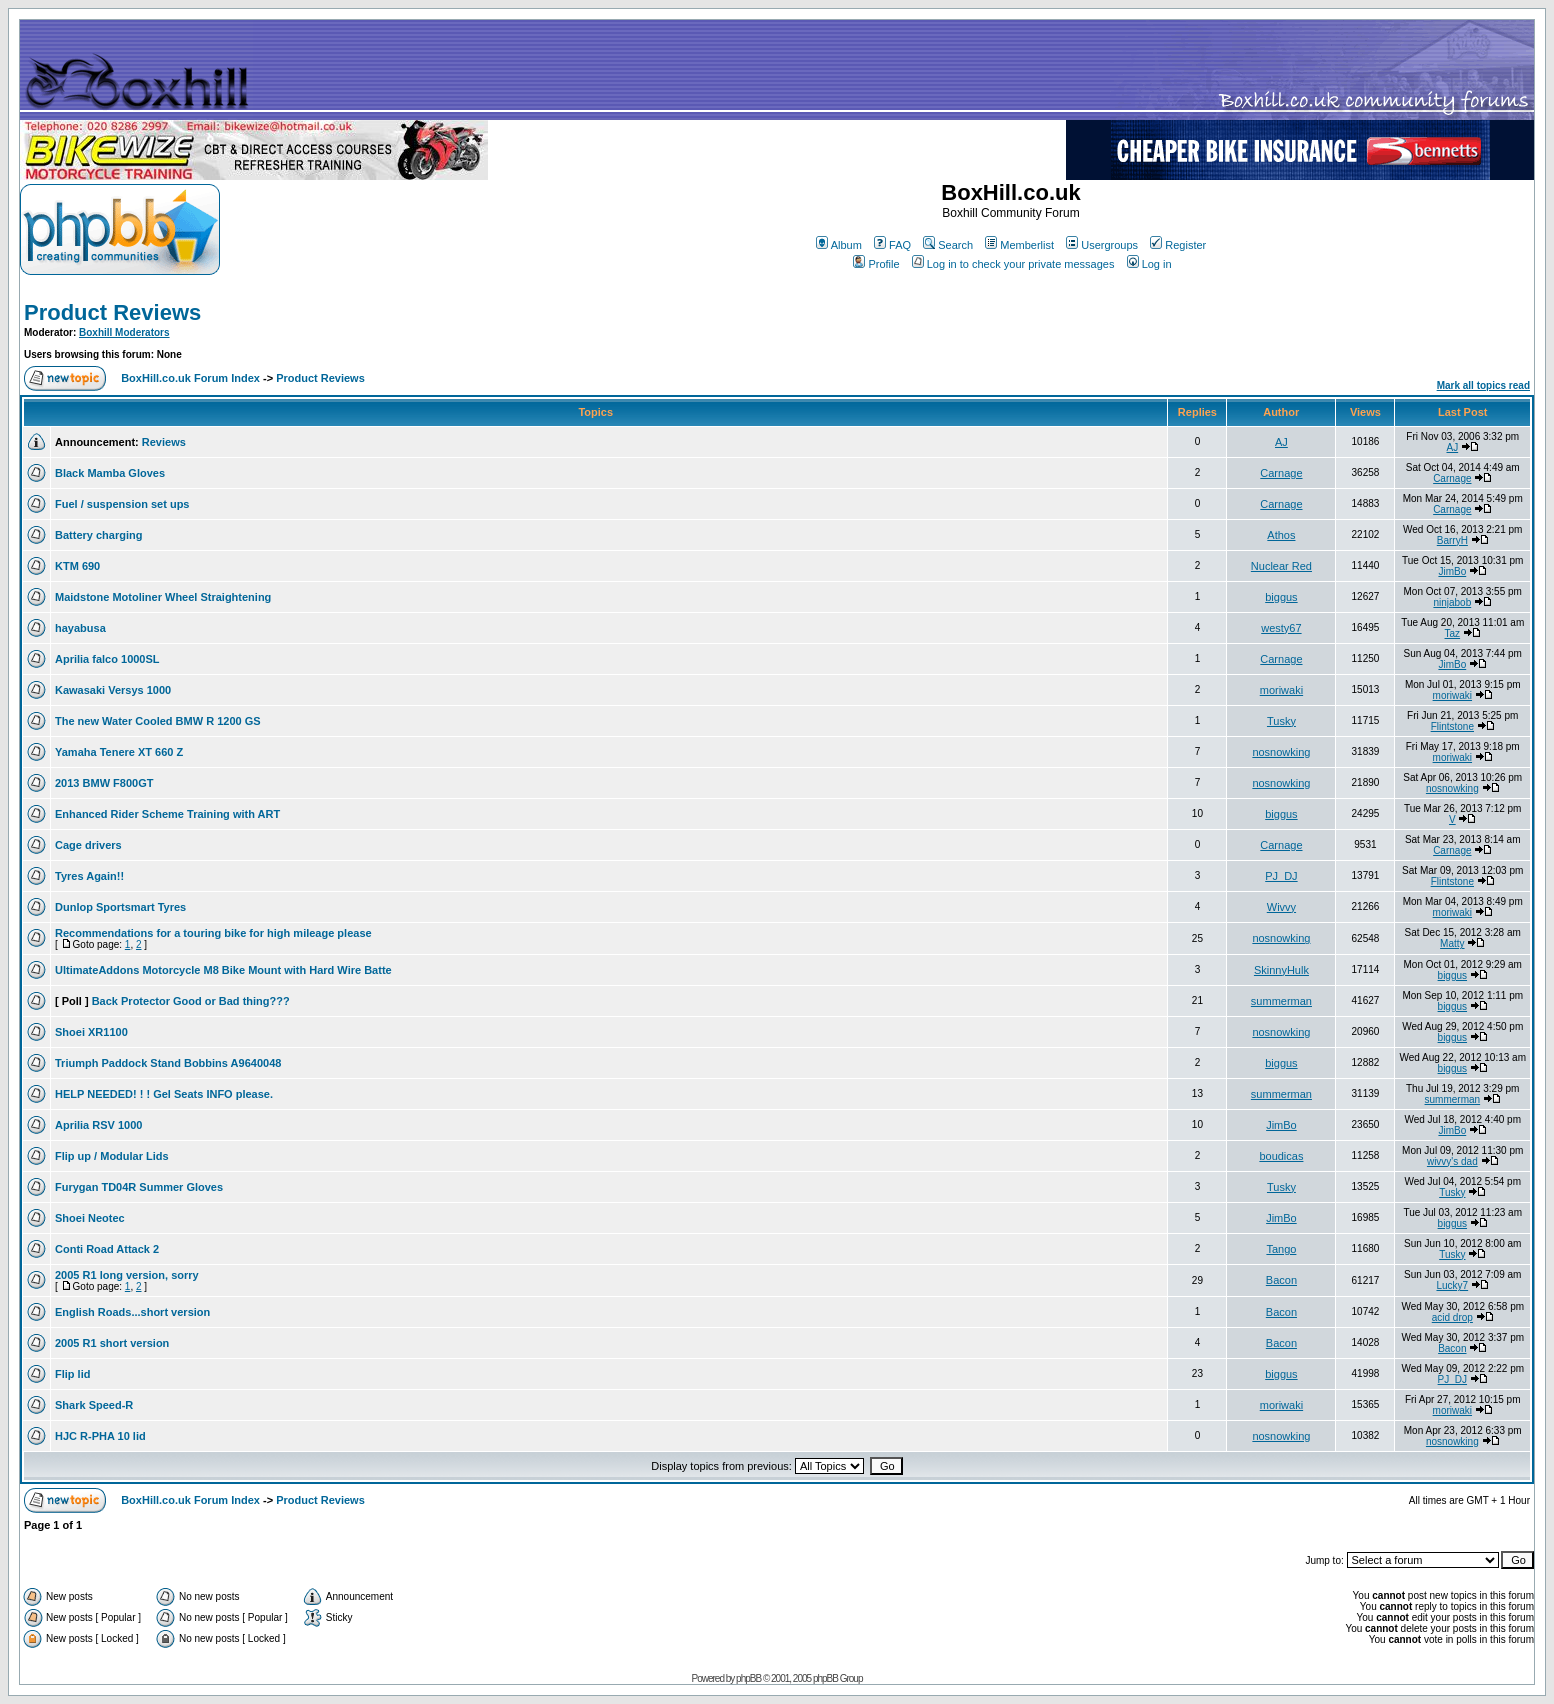 This screenshot has height=1704, width=1554. I want to click on 2005 R1 short version, so click(112, 1343).